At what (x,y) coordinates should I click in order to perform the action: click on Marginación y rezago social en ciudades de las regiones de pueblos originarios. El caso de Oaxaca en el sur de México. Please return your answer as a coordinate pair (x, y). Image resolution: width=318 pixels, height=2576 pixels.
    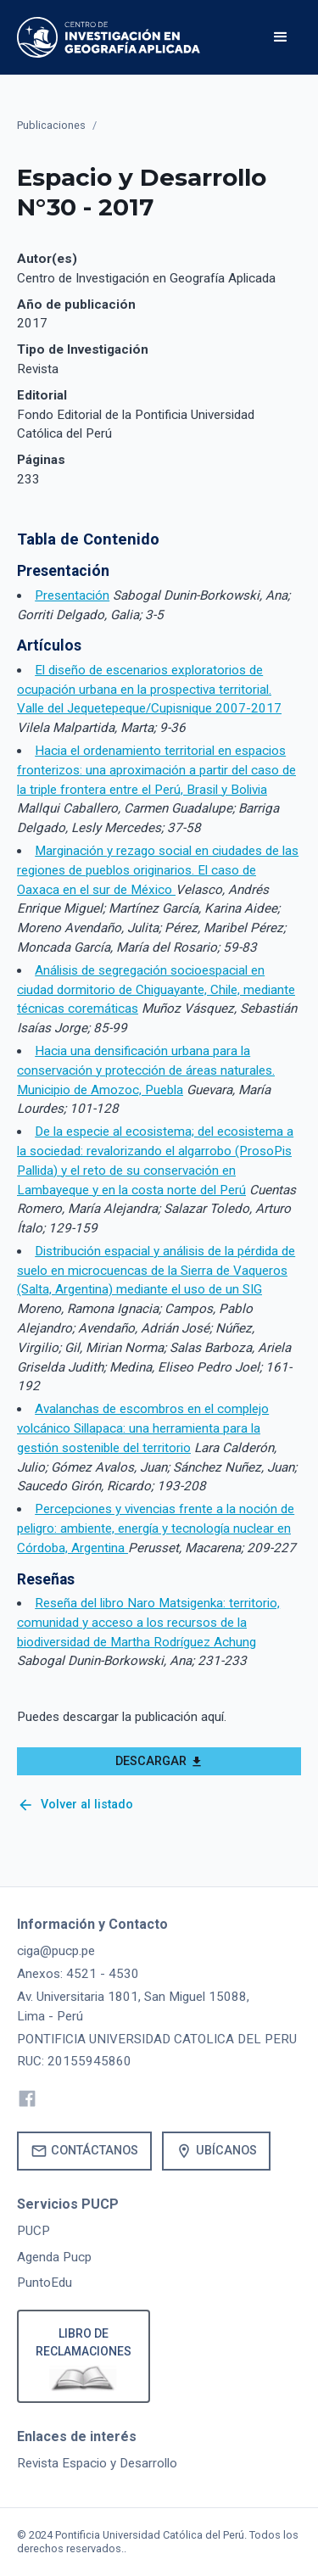
    Looking at the image, I should click on (157, 870).